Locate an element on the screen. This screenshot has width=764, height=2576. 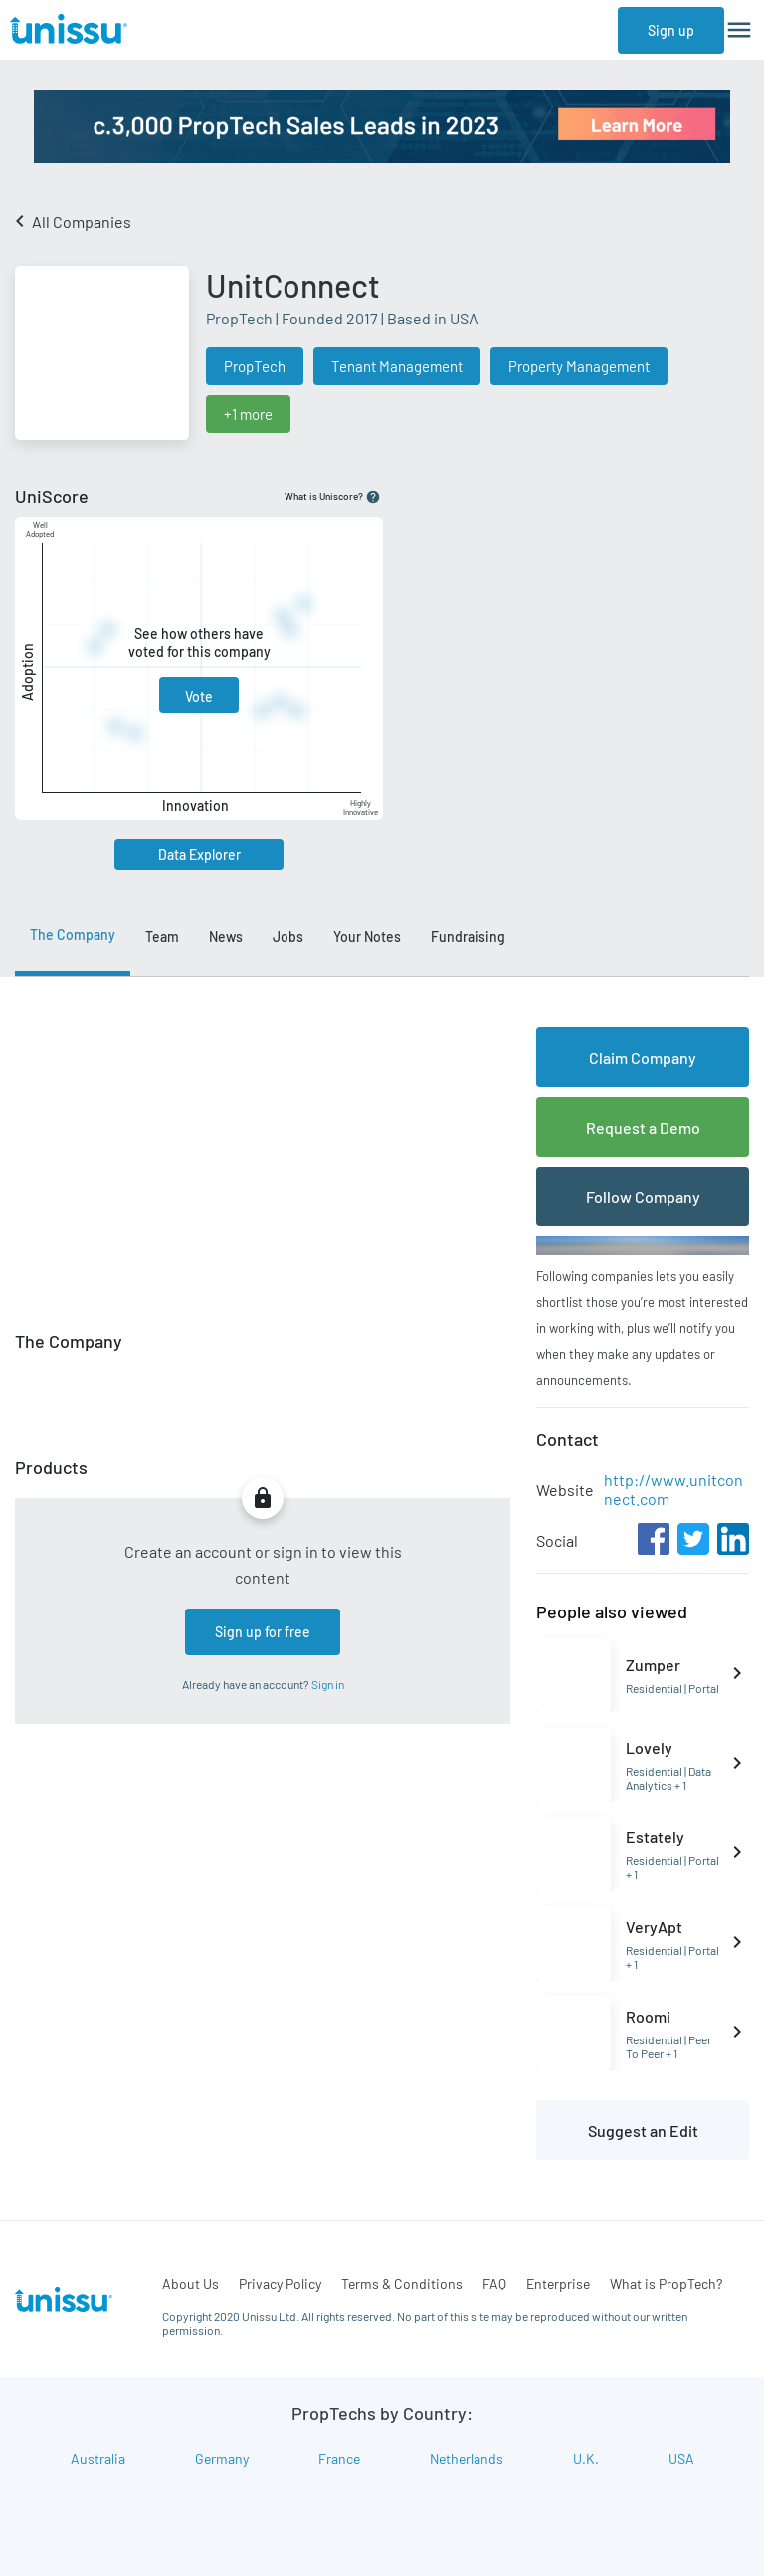
FAQ is located at coordinates (494, 2283).